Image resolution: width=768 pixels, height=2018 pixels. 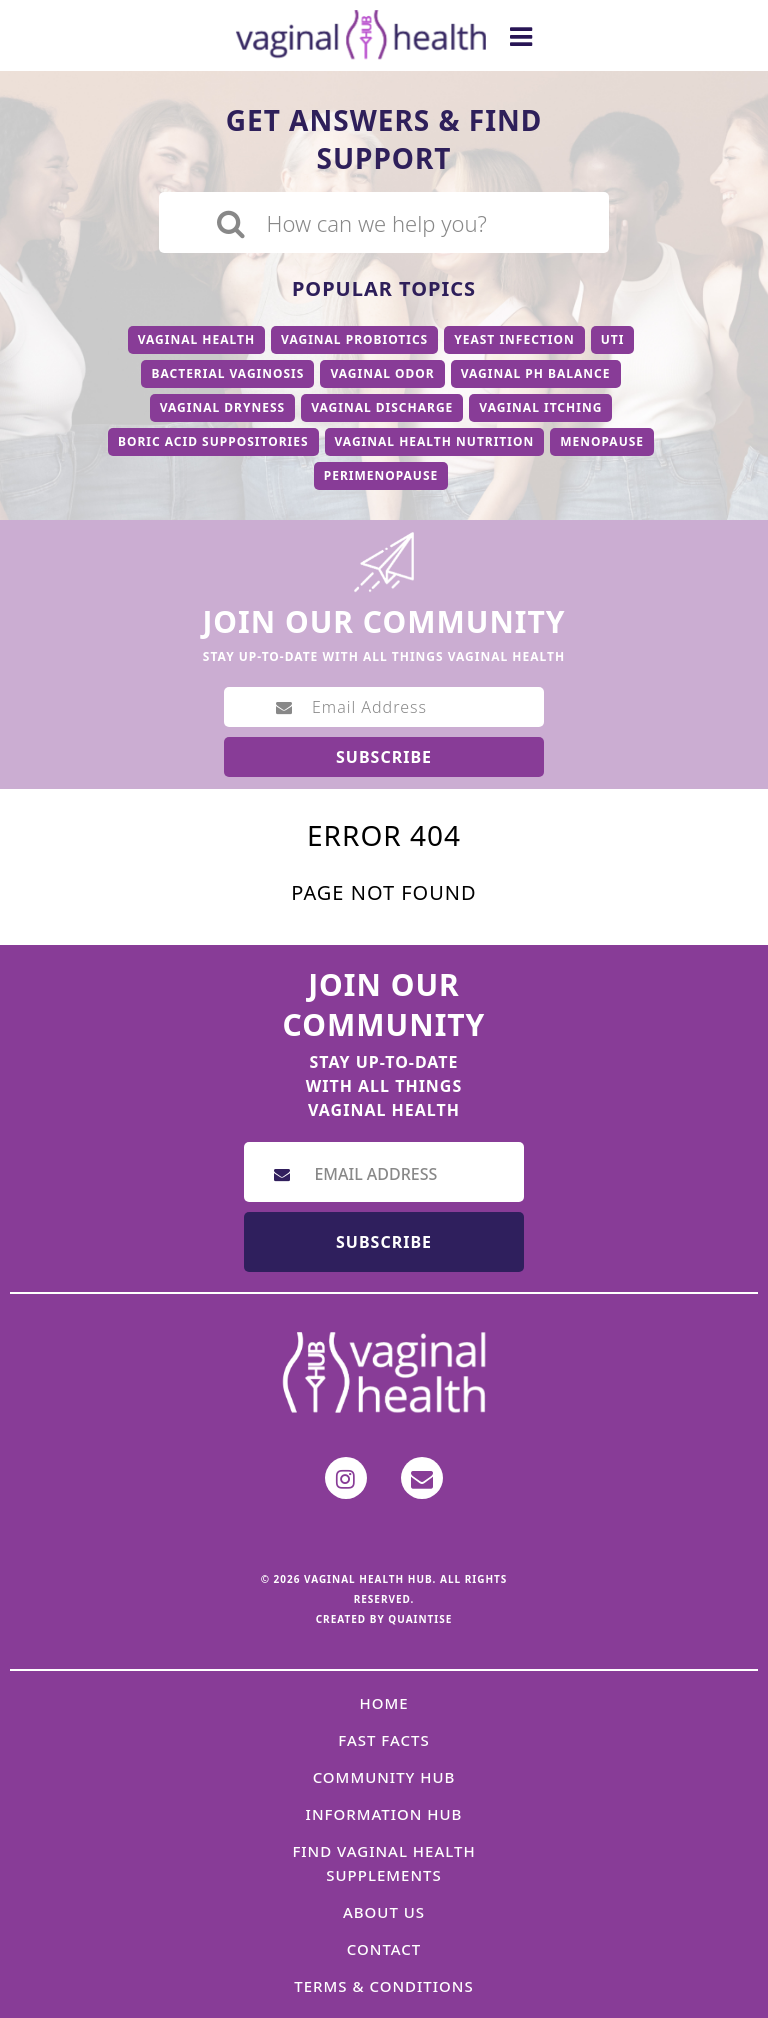 I want to click on Vaginal Health, so click(x=196, y=339).